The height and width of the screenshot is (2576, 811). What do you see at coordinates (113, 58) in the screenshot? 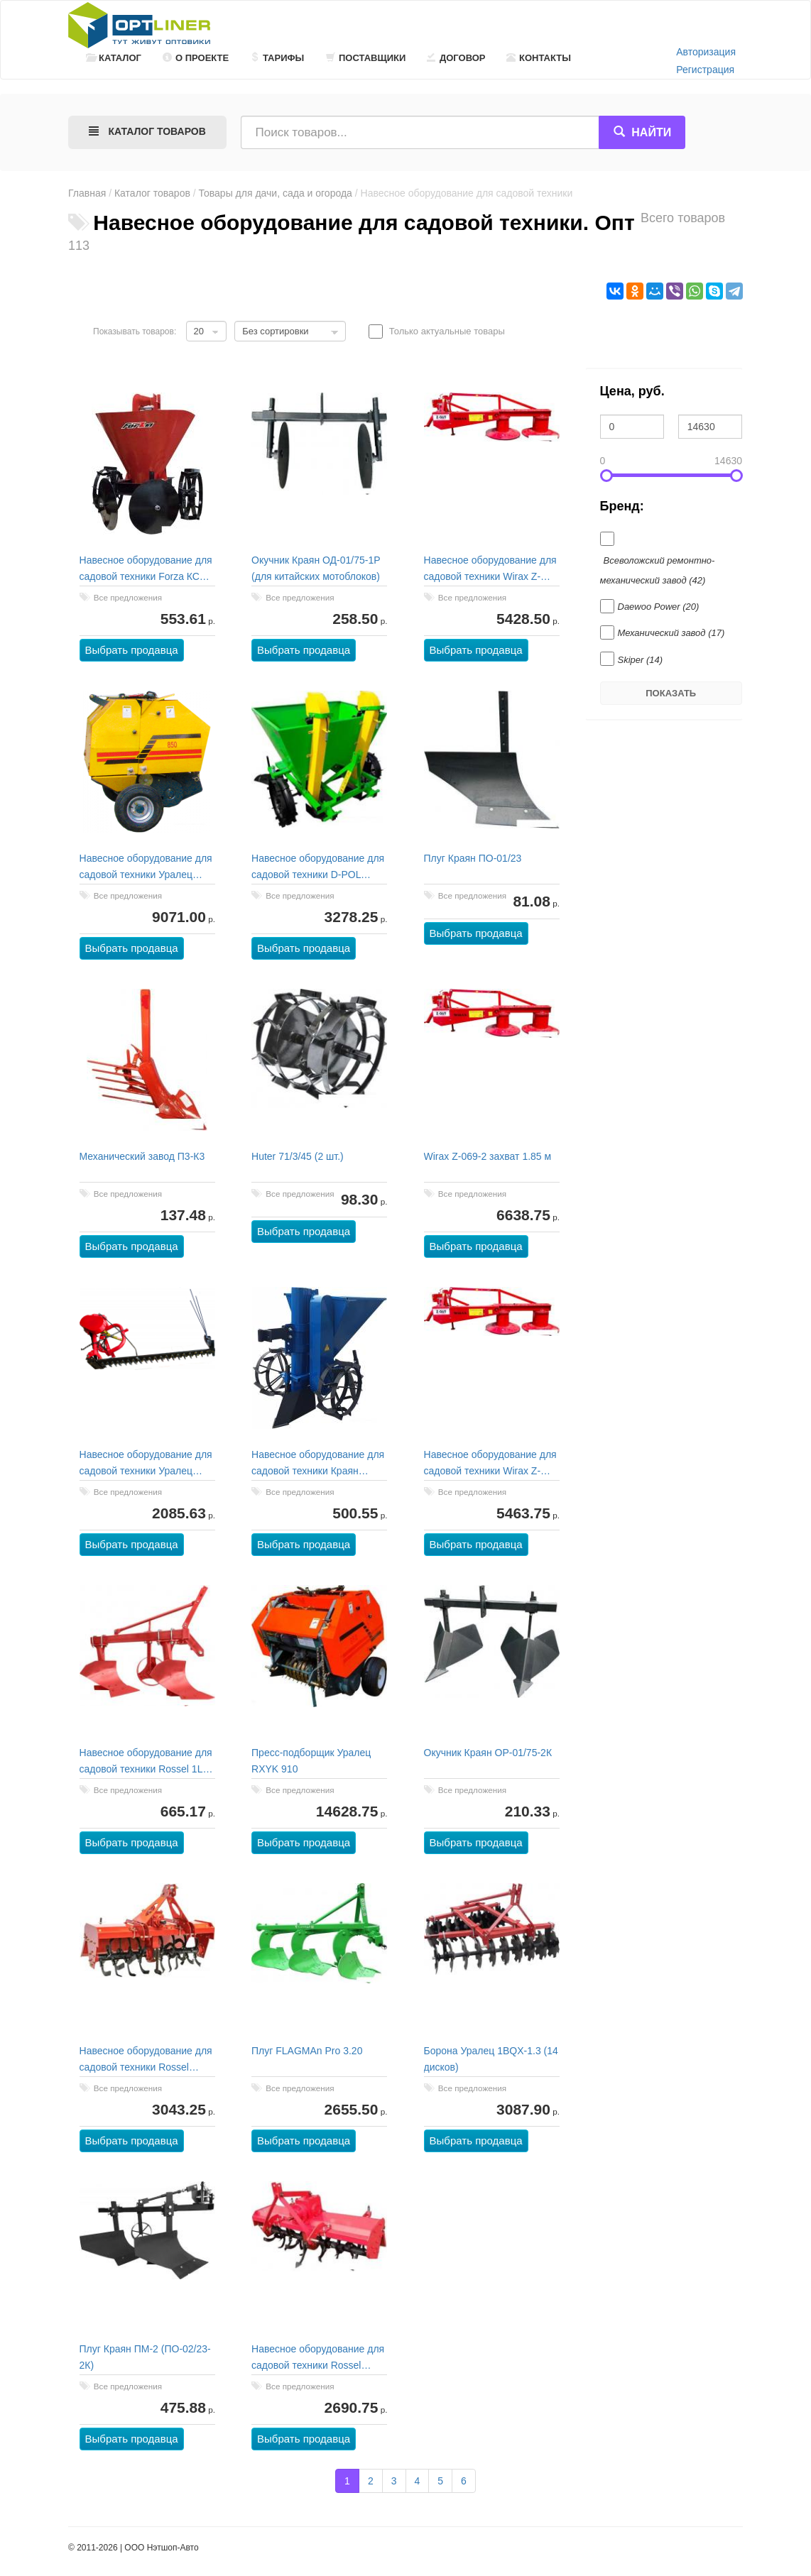
I see `Каталог` at bounding box center [113, 58].